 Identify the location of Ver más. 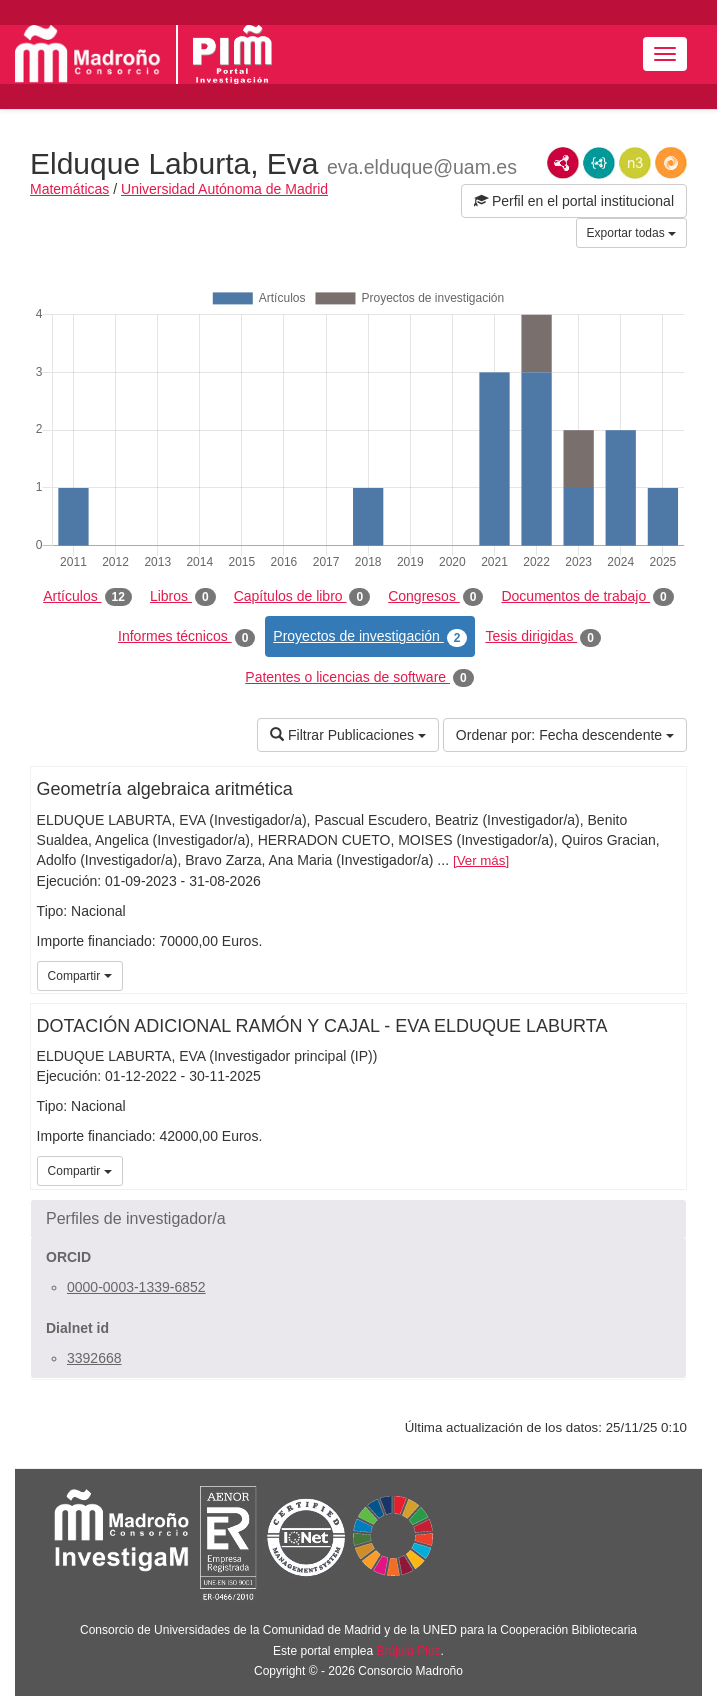
(481, 860).